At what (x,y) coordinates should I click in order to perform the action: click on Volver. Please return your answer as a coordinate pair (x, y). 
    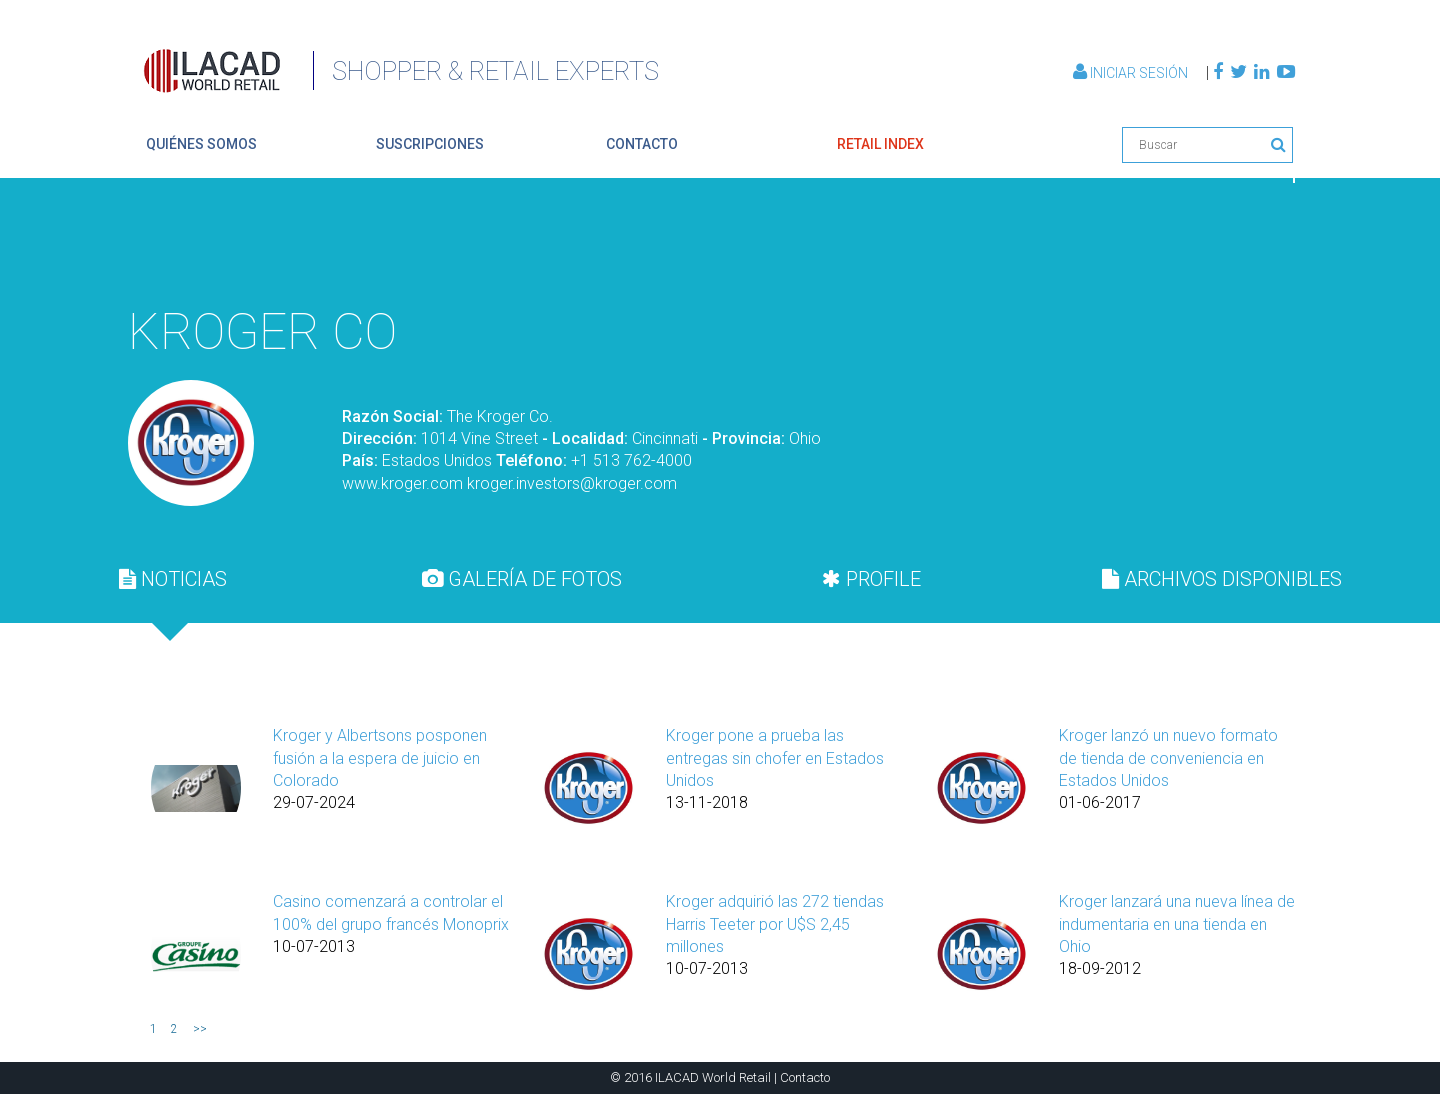
    Looking at the image, I should click on (1248, 246).